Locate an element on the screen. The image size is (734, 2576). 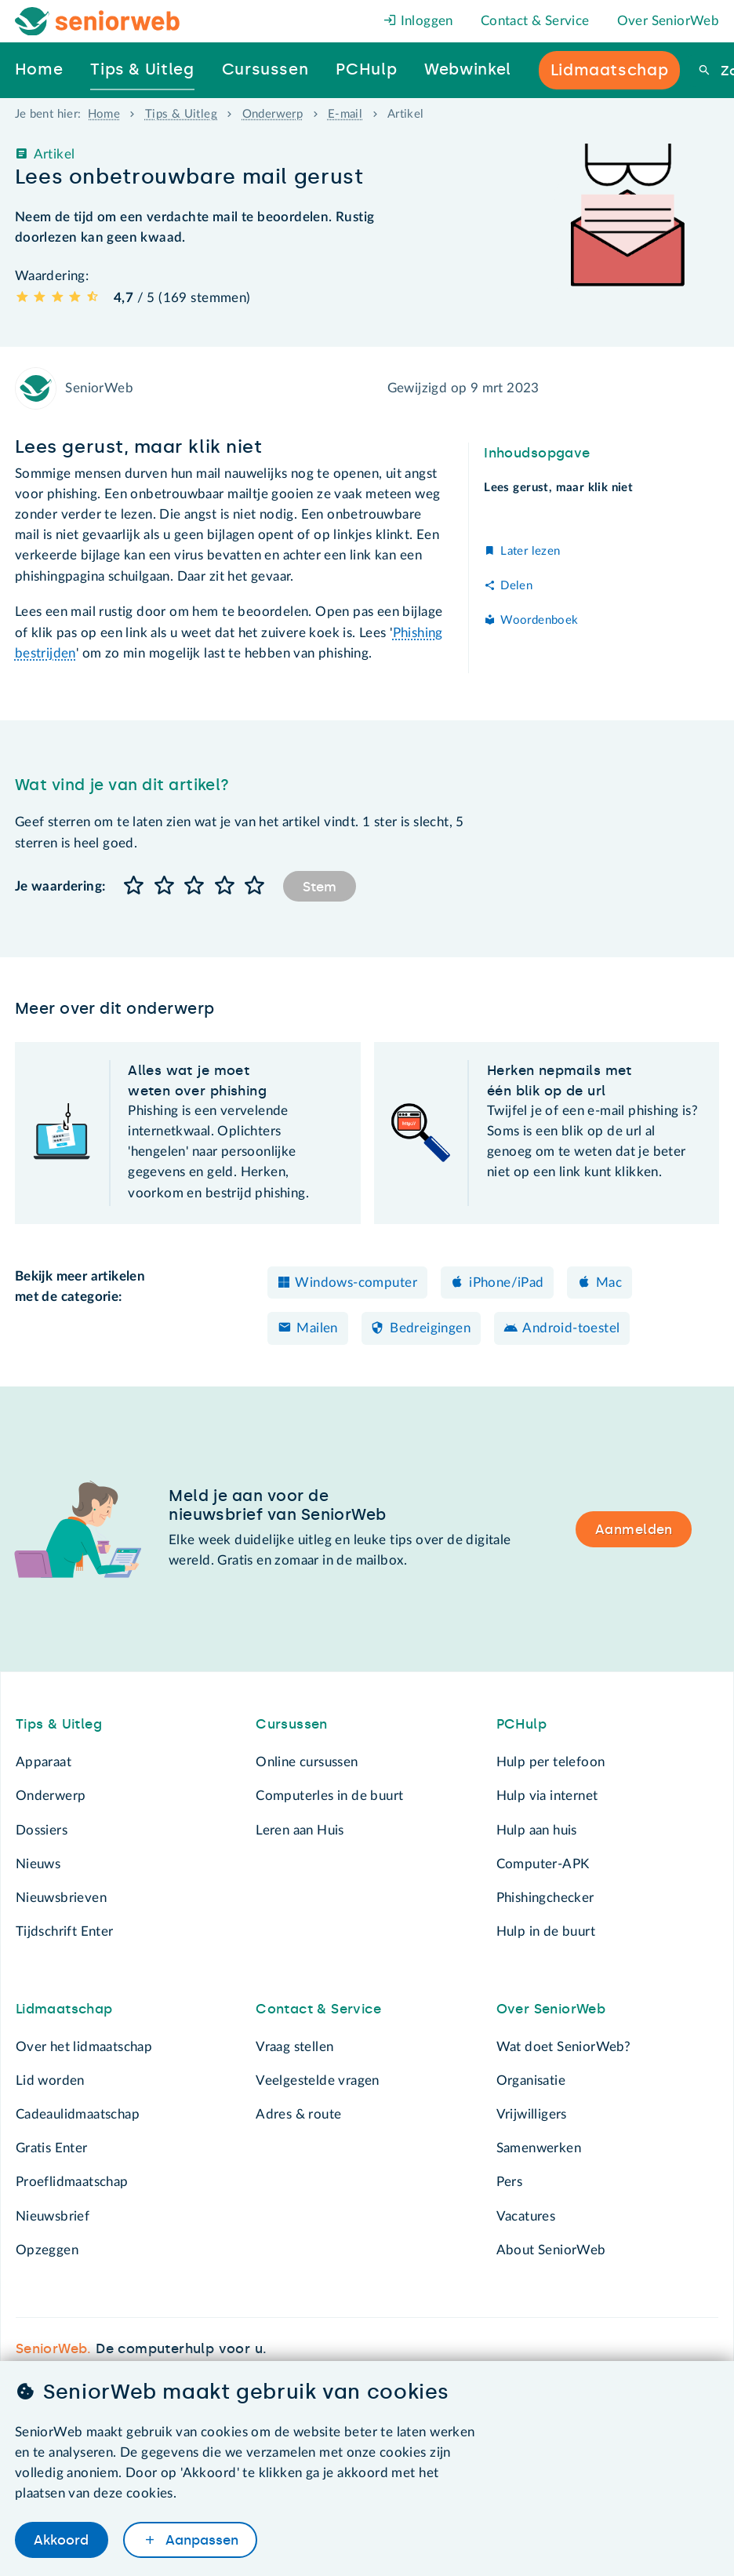
Lidmaatschap is located at coordinates (64, 2009).